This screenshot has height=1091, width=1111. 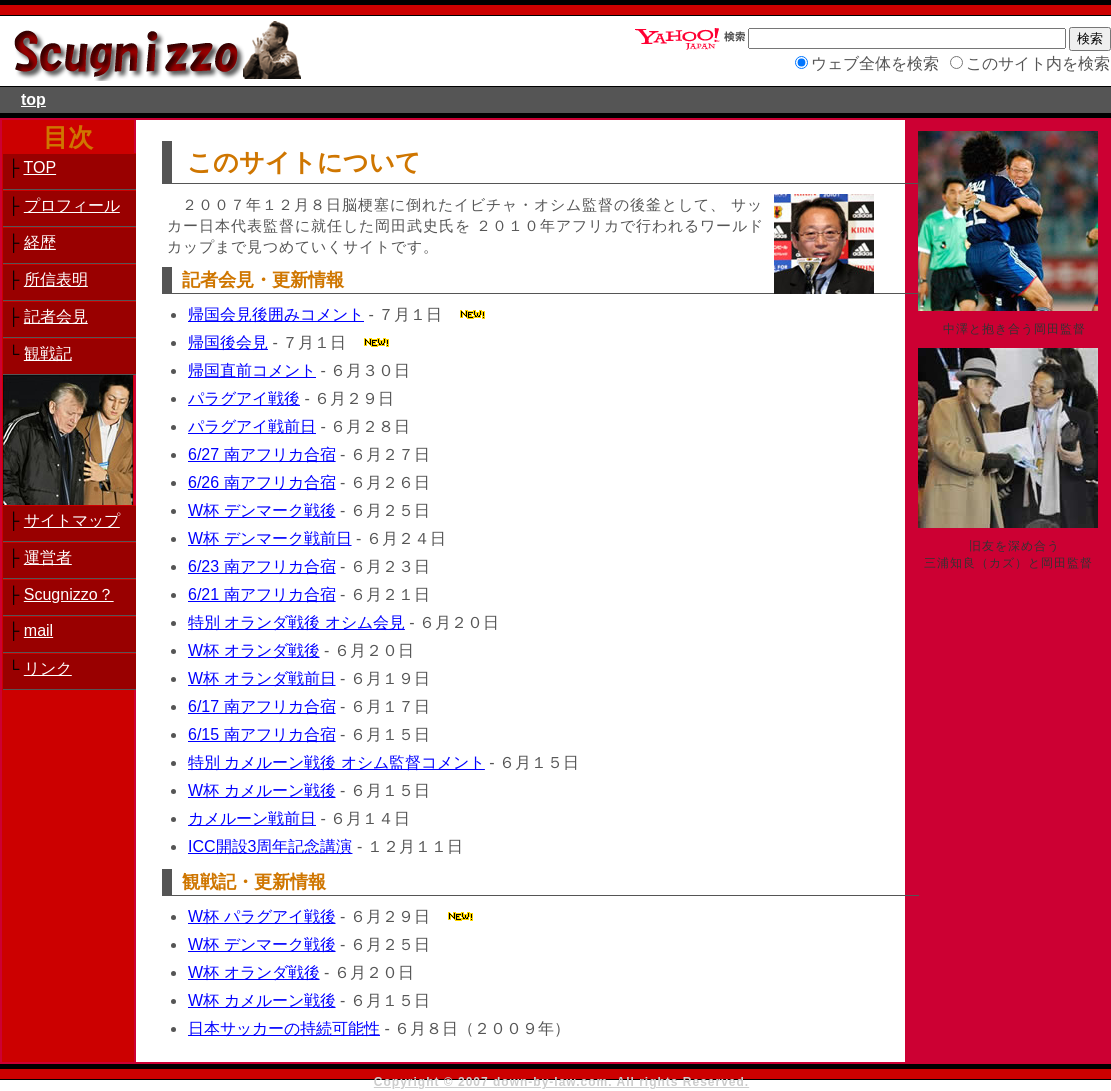 I want to click on 特別 オランダ戦後 オシム会見, so click(x=296, y=622).